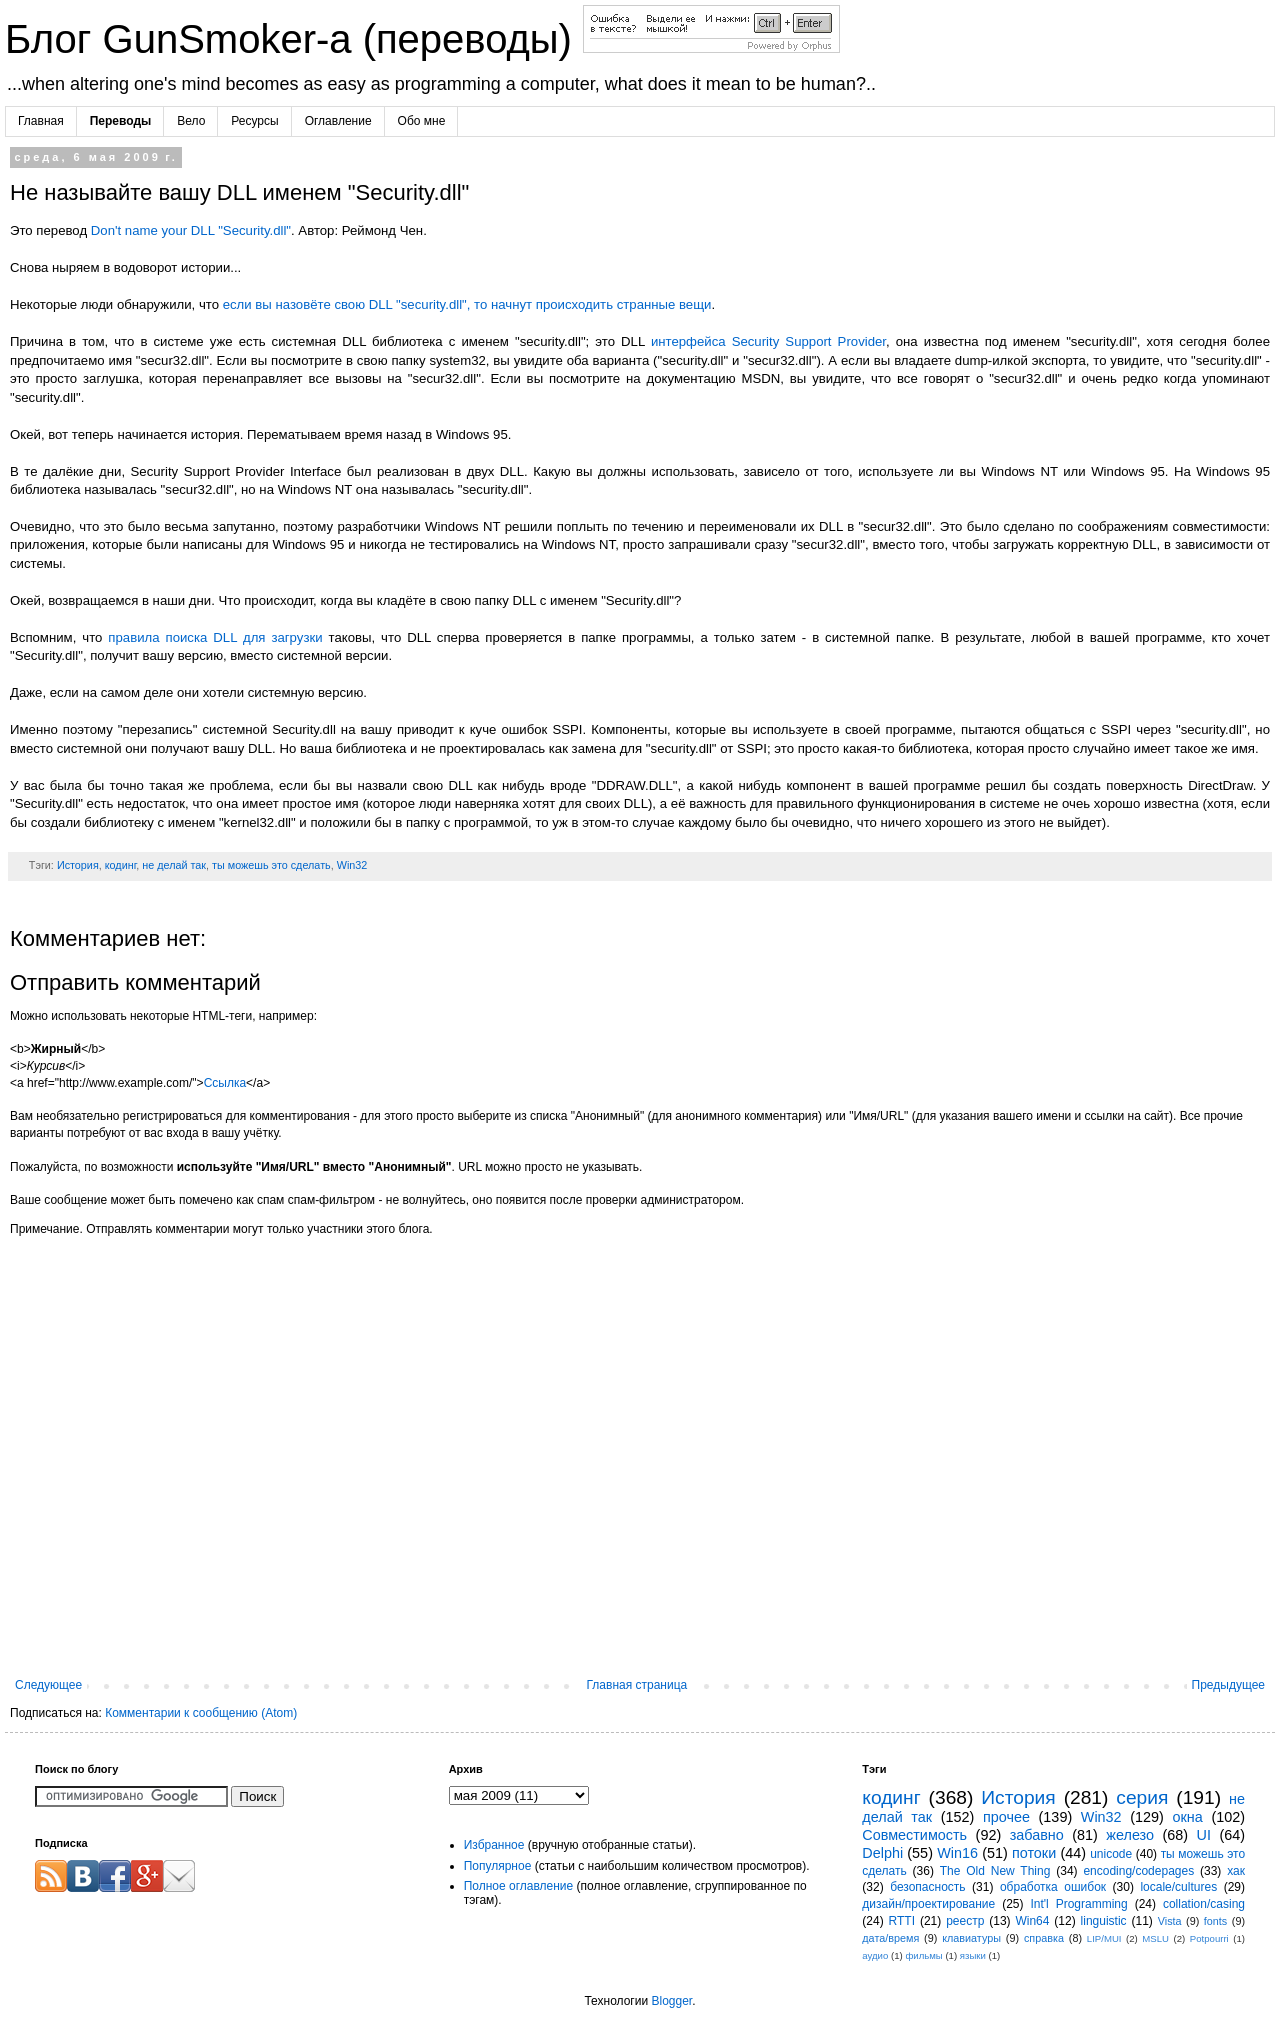 Image resolution: width=1280 pixels, height=2044 pixels. I want to click on UI, so click(1204, 1835).